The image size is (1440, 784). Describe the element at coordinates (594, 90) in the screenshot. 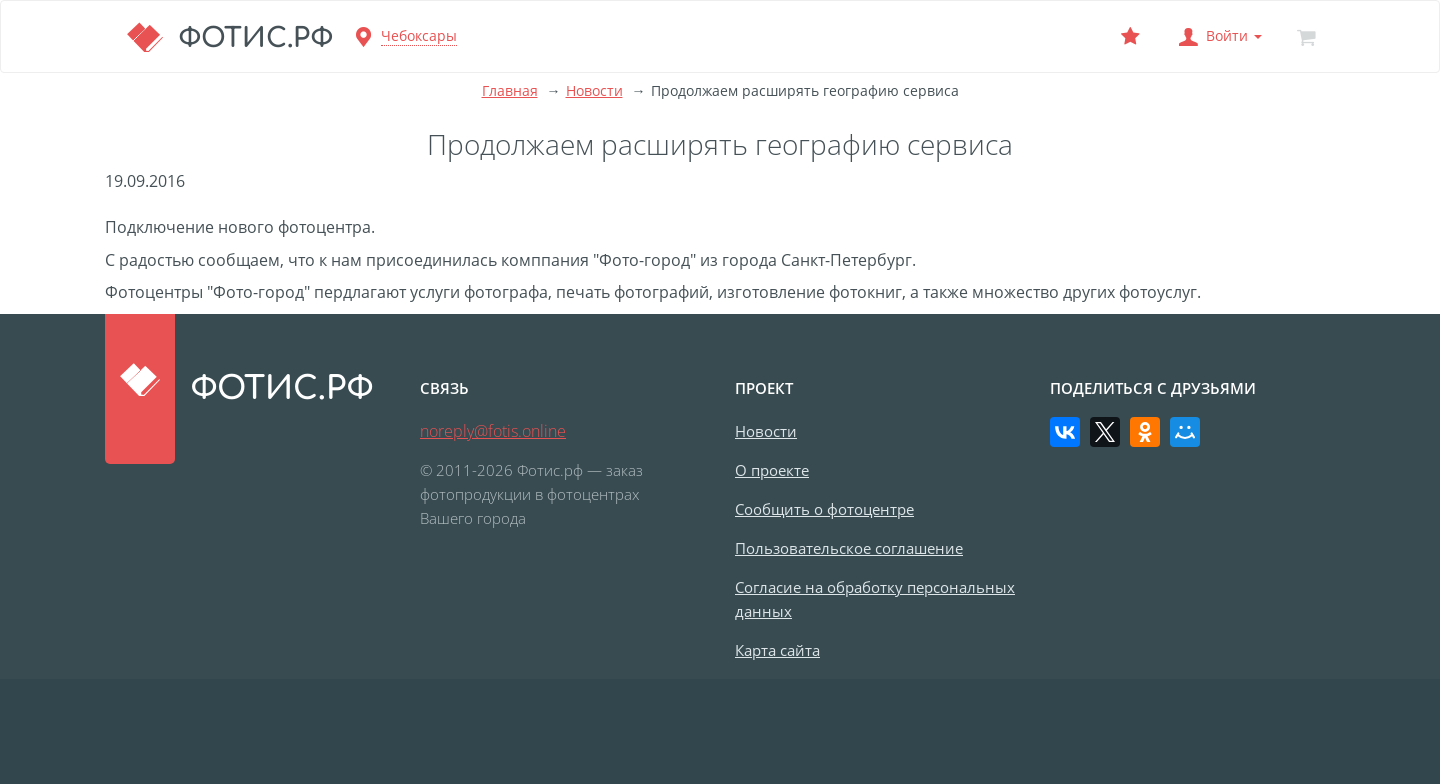

I see `Новости` at that location.